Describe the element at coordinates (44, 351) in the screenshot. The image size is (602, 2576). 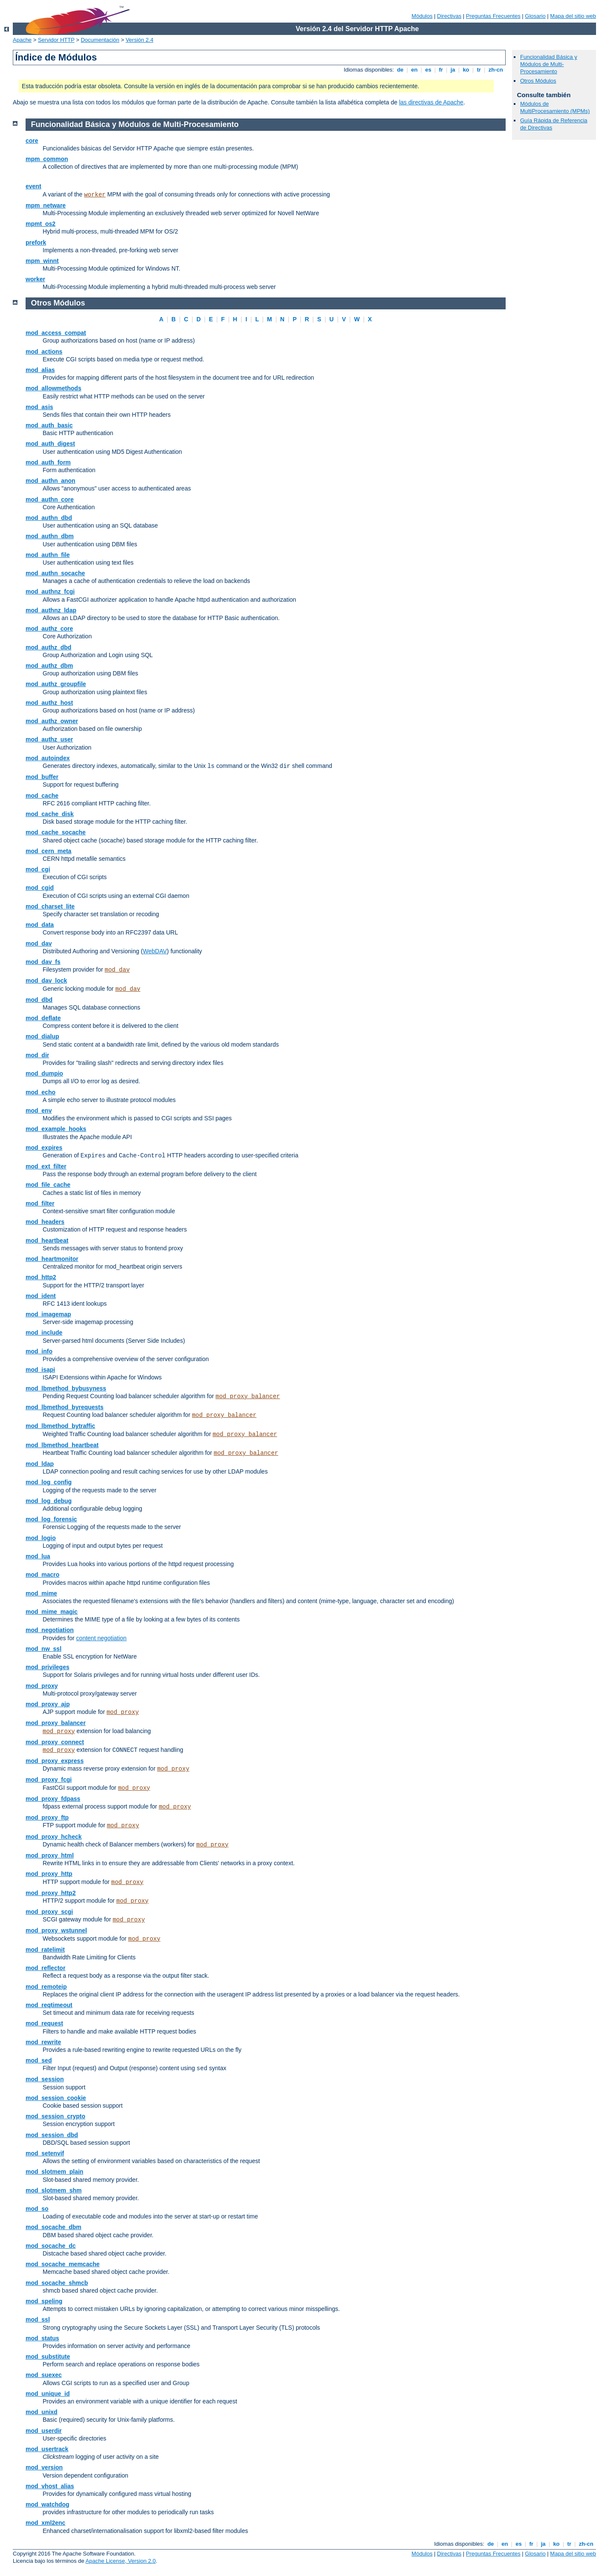
I see `mod_actions` at that location.